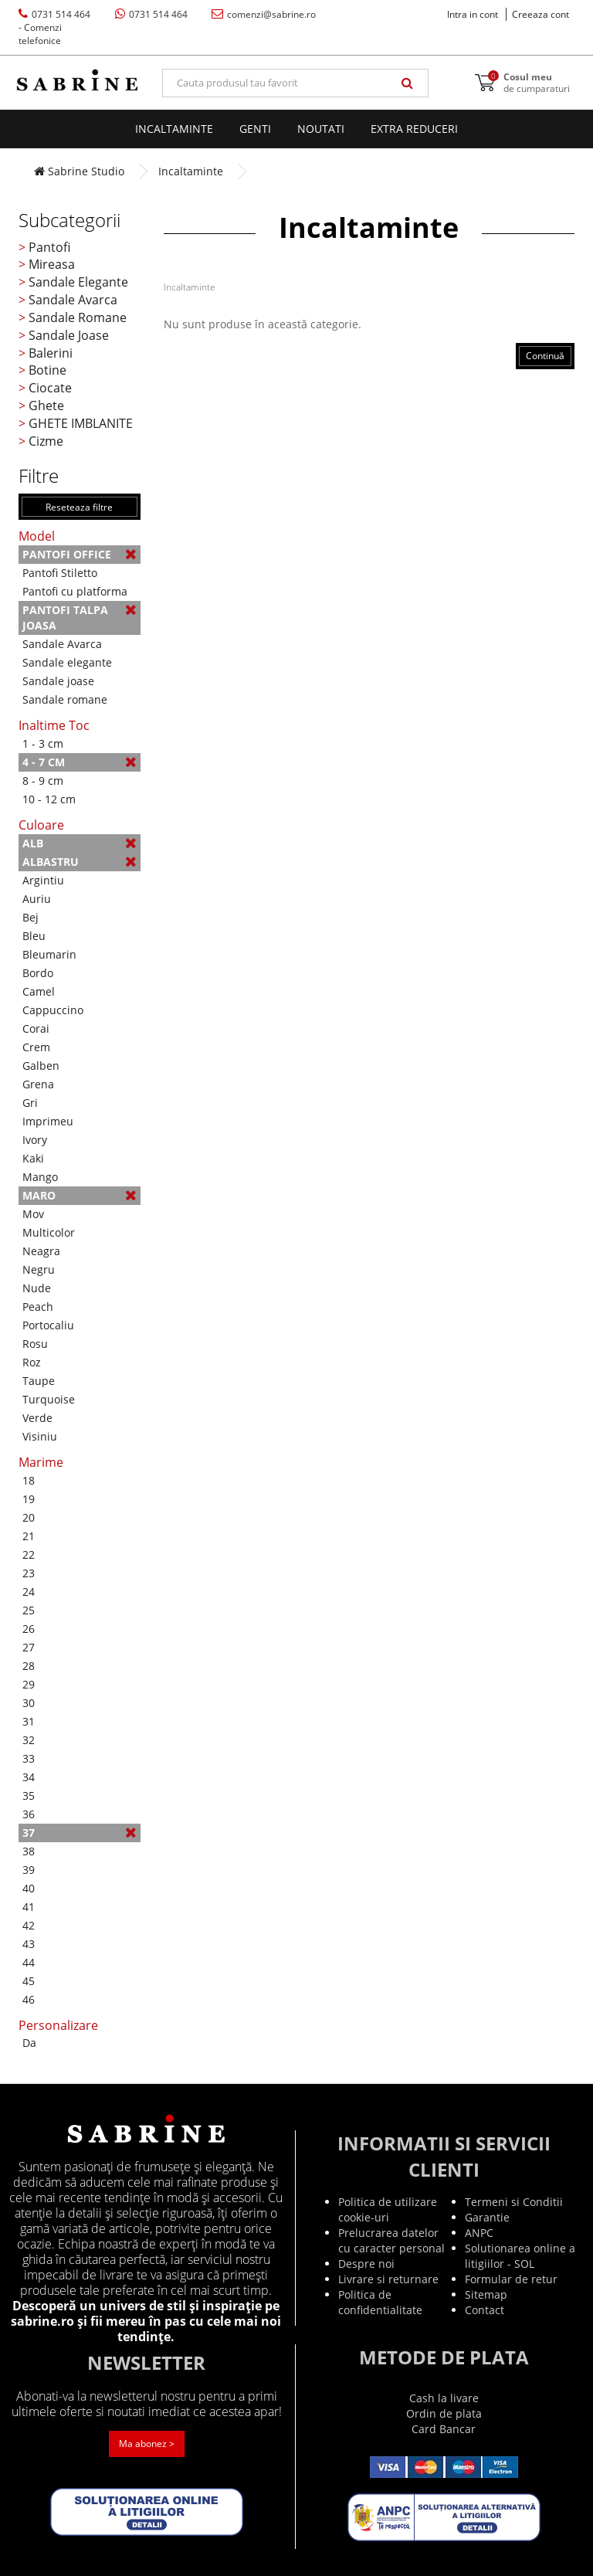 This screenshot has height=2576, width=593. I want to click on 40, so click(28, 1888).